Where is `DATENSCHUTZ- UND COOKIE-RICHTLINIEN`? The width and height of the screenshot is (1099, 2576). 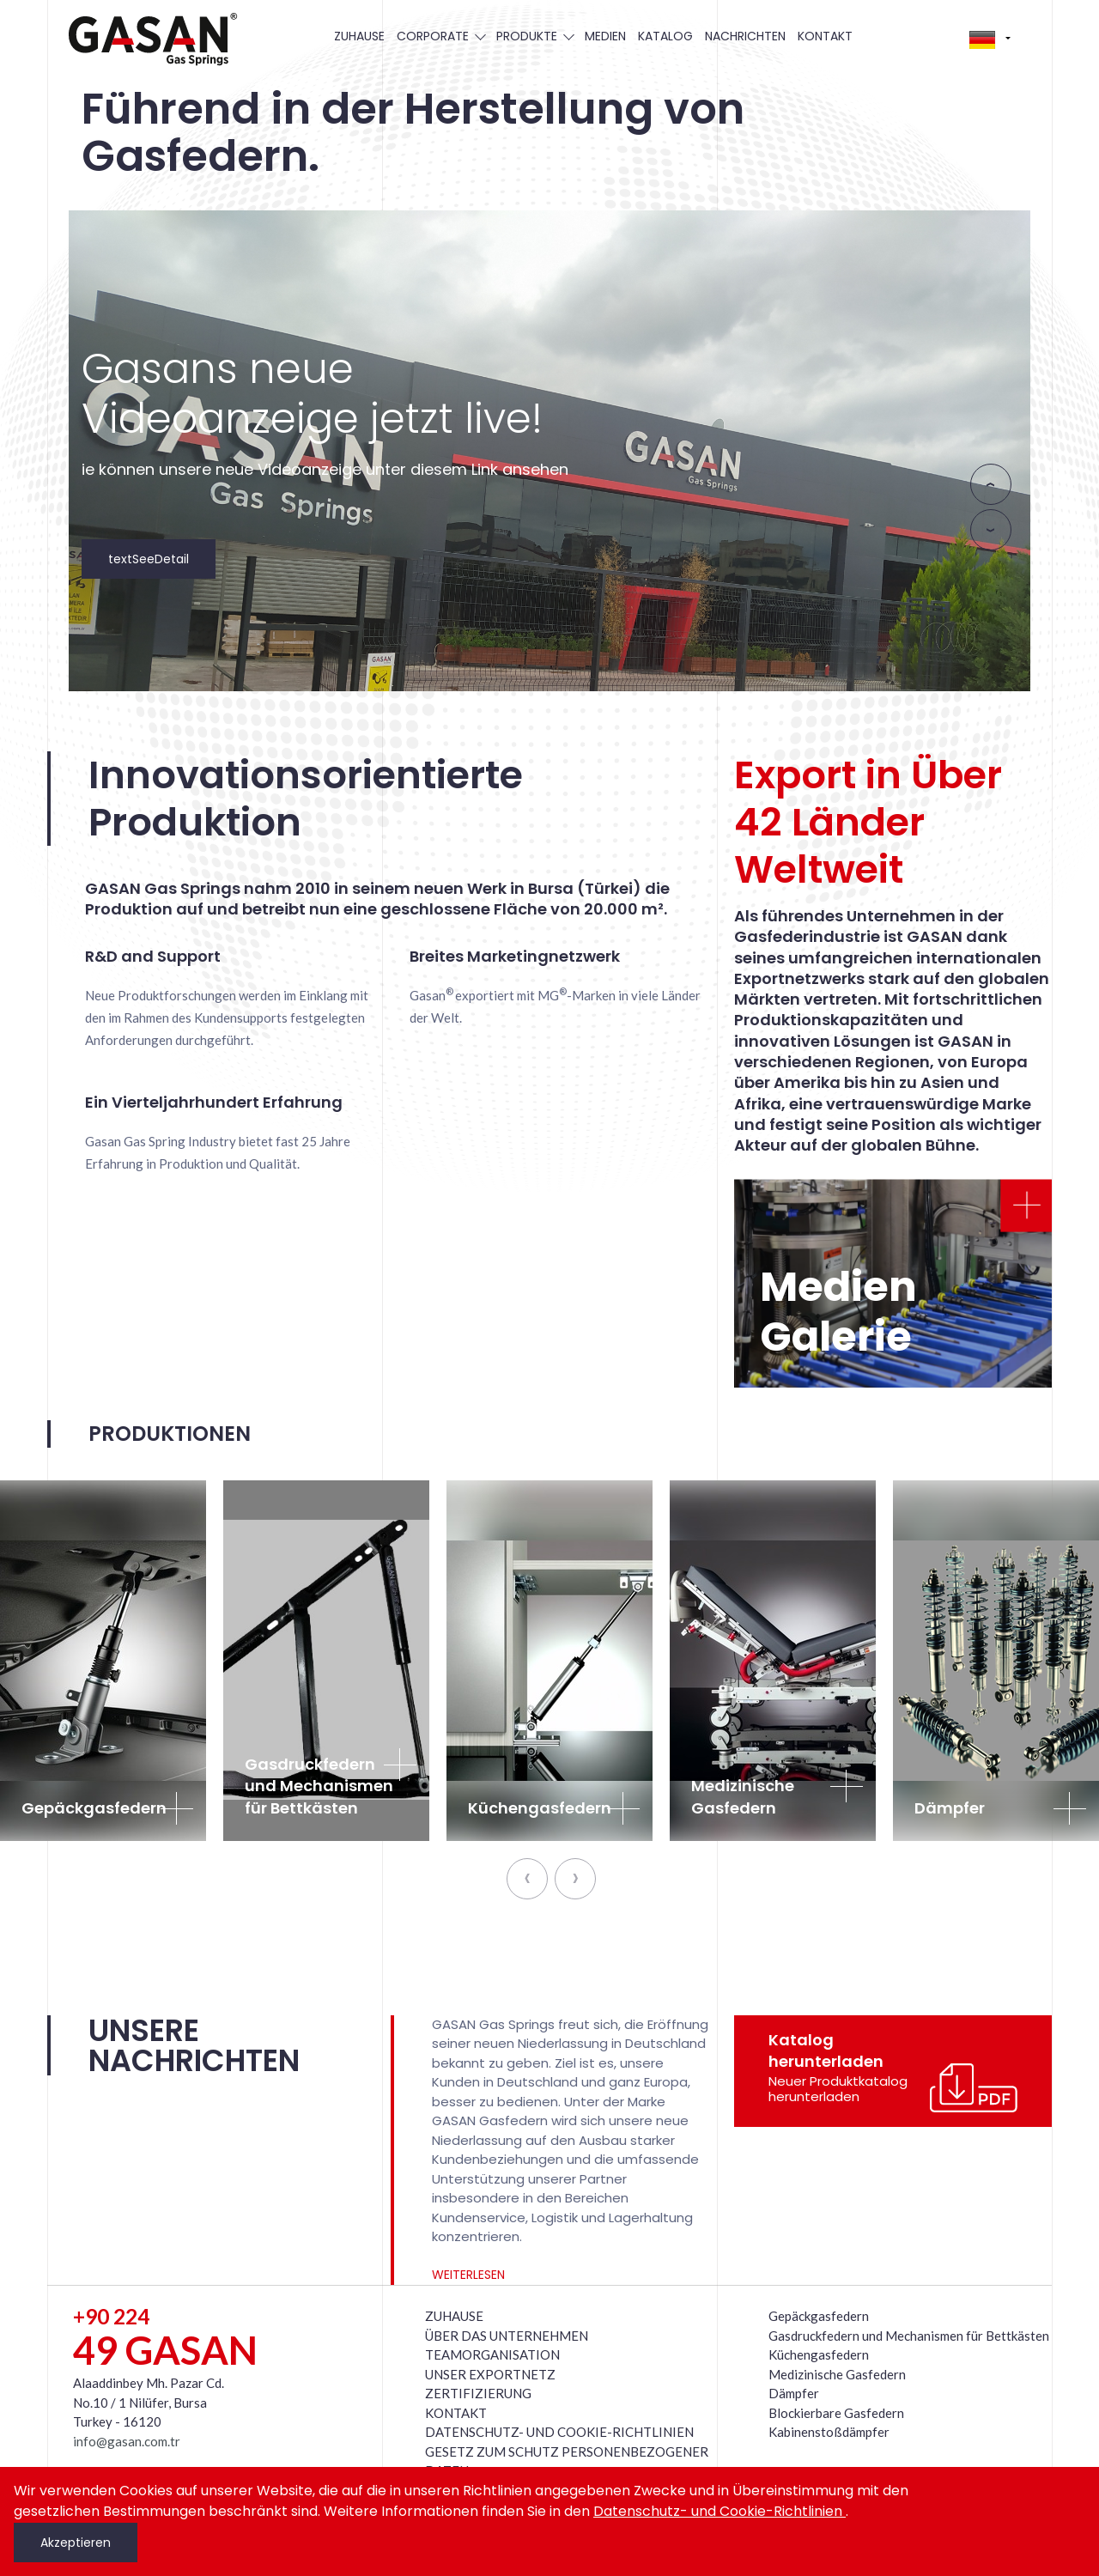
DATENSCHUTZ- UND COOKIE-RICHTLINIEN is located at coordinates (559, 2431).